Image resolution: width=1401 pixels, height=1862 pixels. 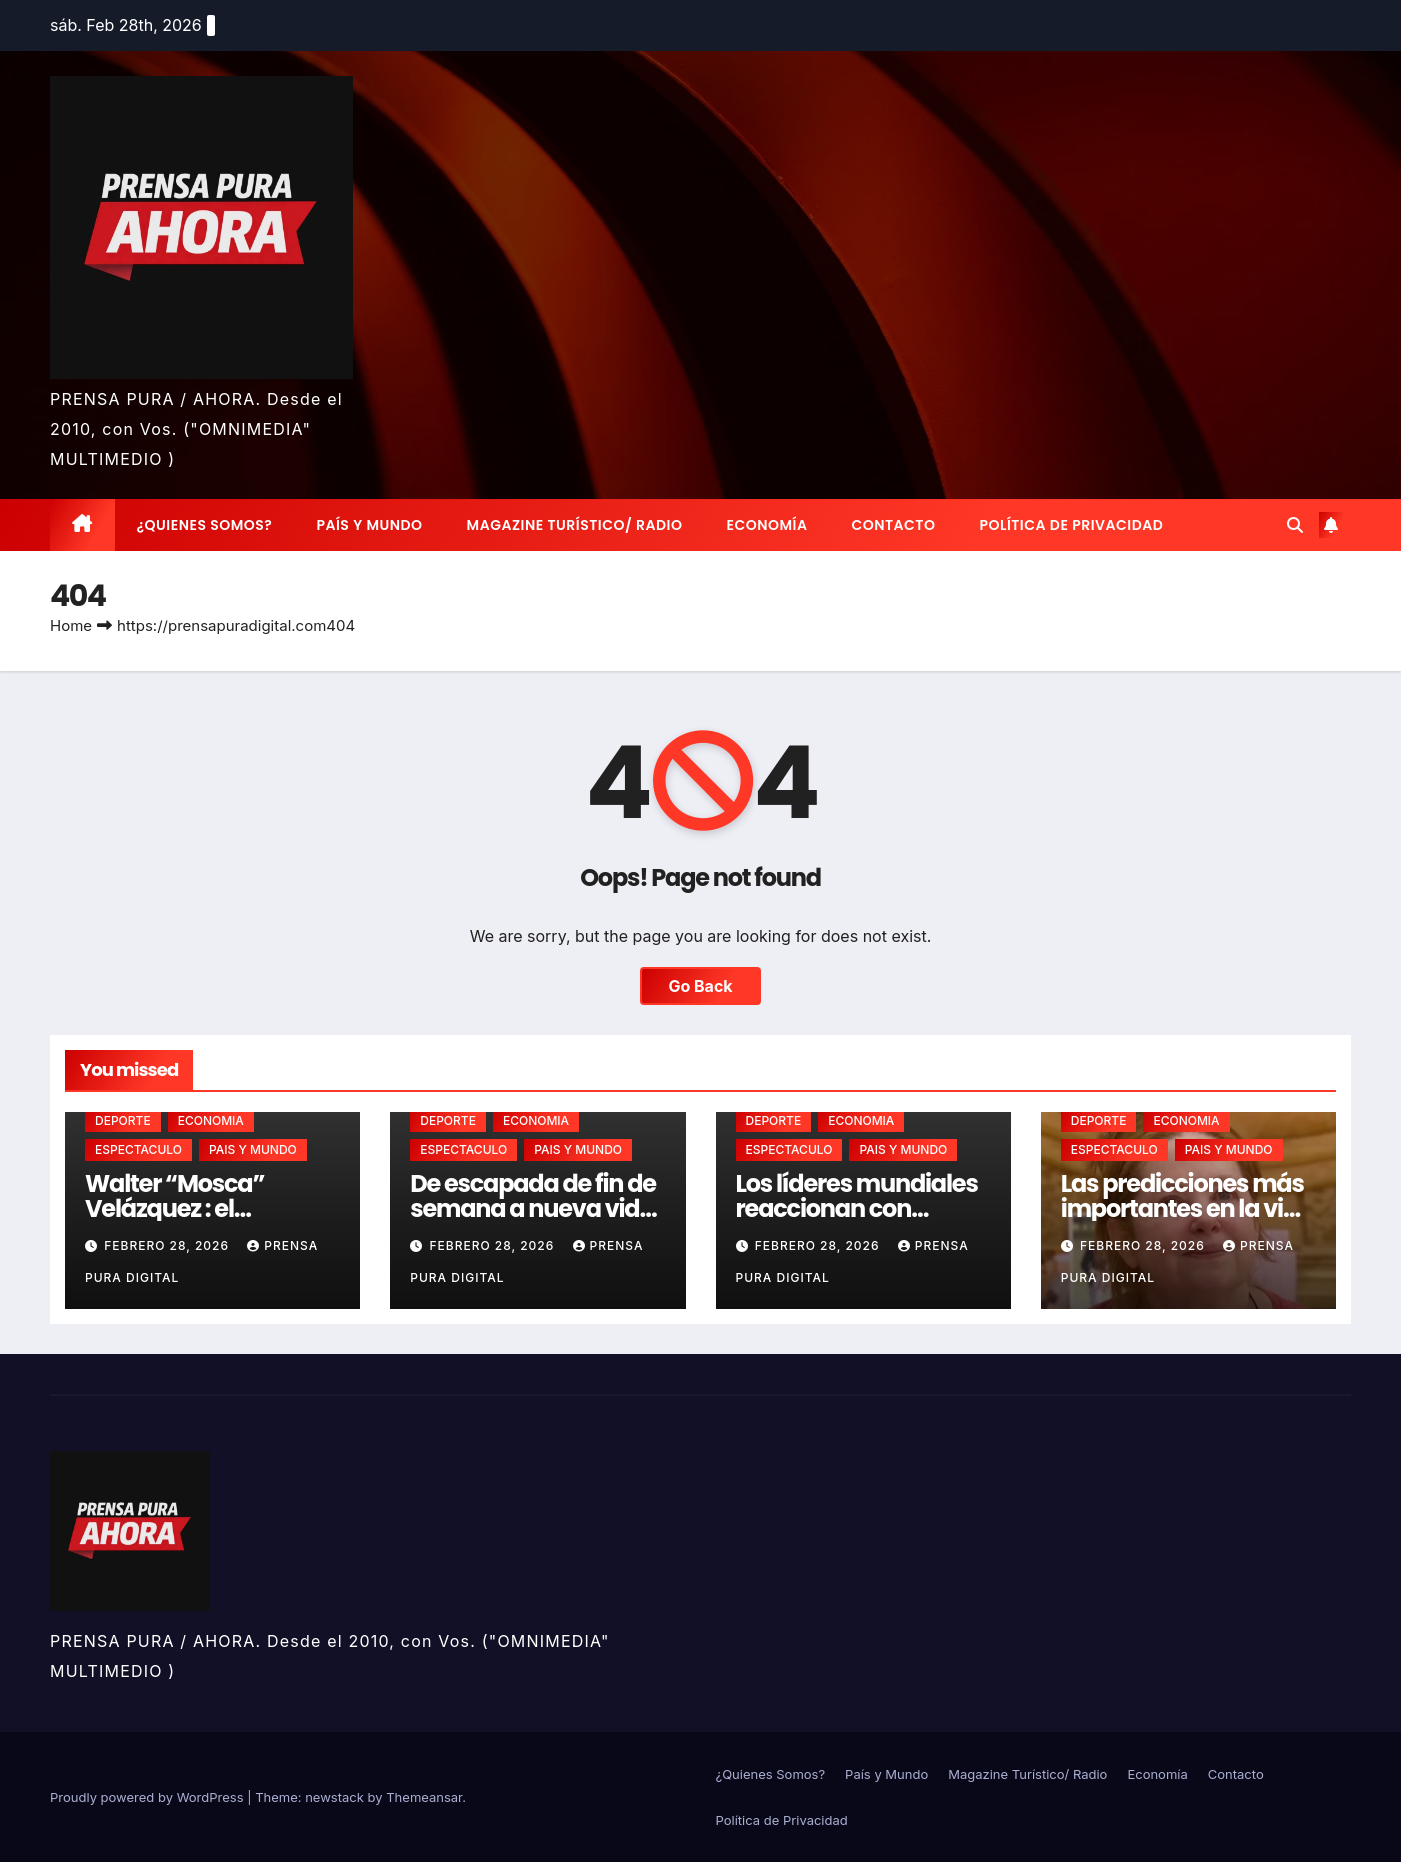 I want to click on Go Back, so click(x=700, y=986).